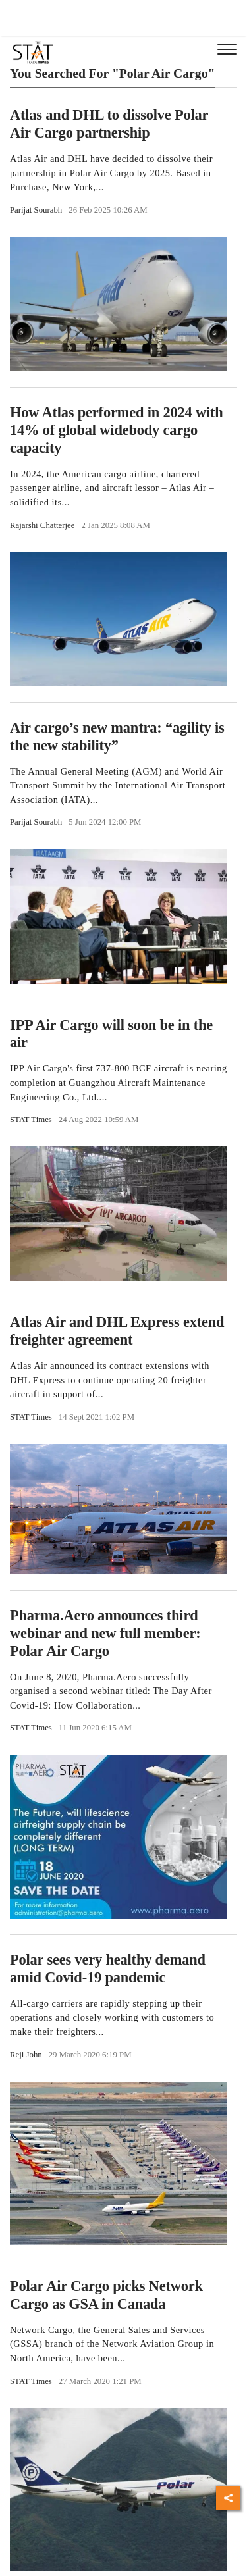 The image size is (247, 2576). What do you see at coordinates (31, 1119) in the screenshot?
I see `STAT Times` at bounding box center [31, 1119].